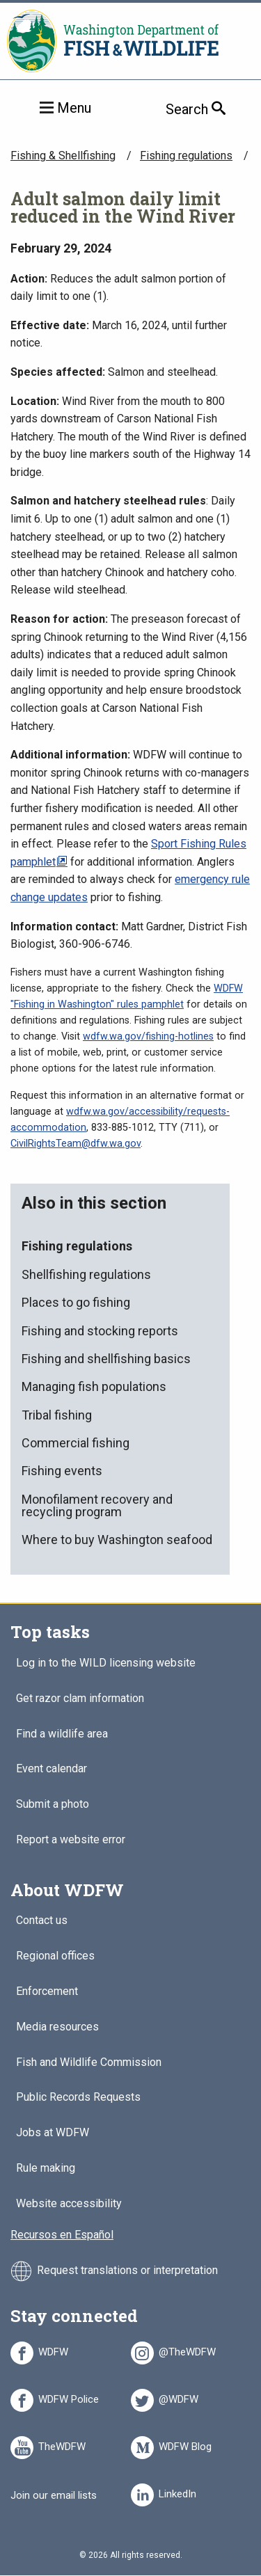 The width and height of the screenshot is (261, 2576). I want to click on Regional offices, so click(55, 1956).